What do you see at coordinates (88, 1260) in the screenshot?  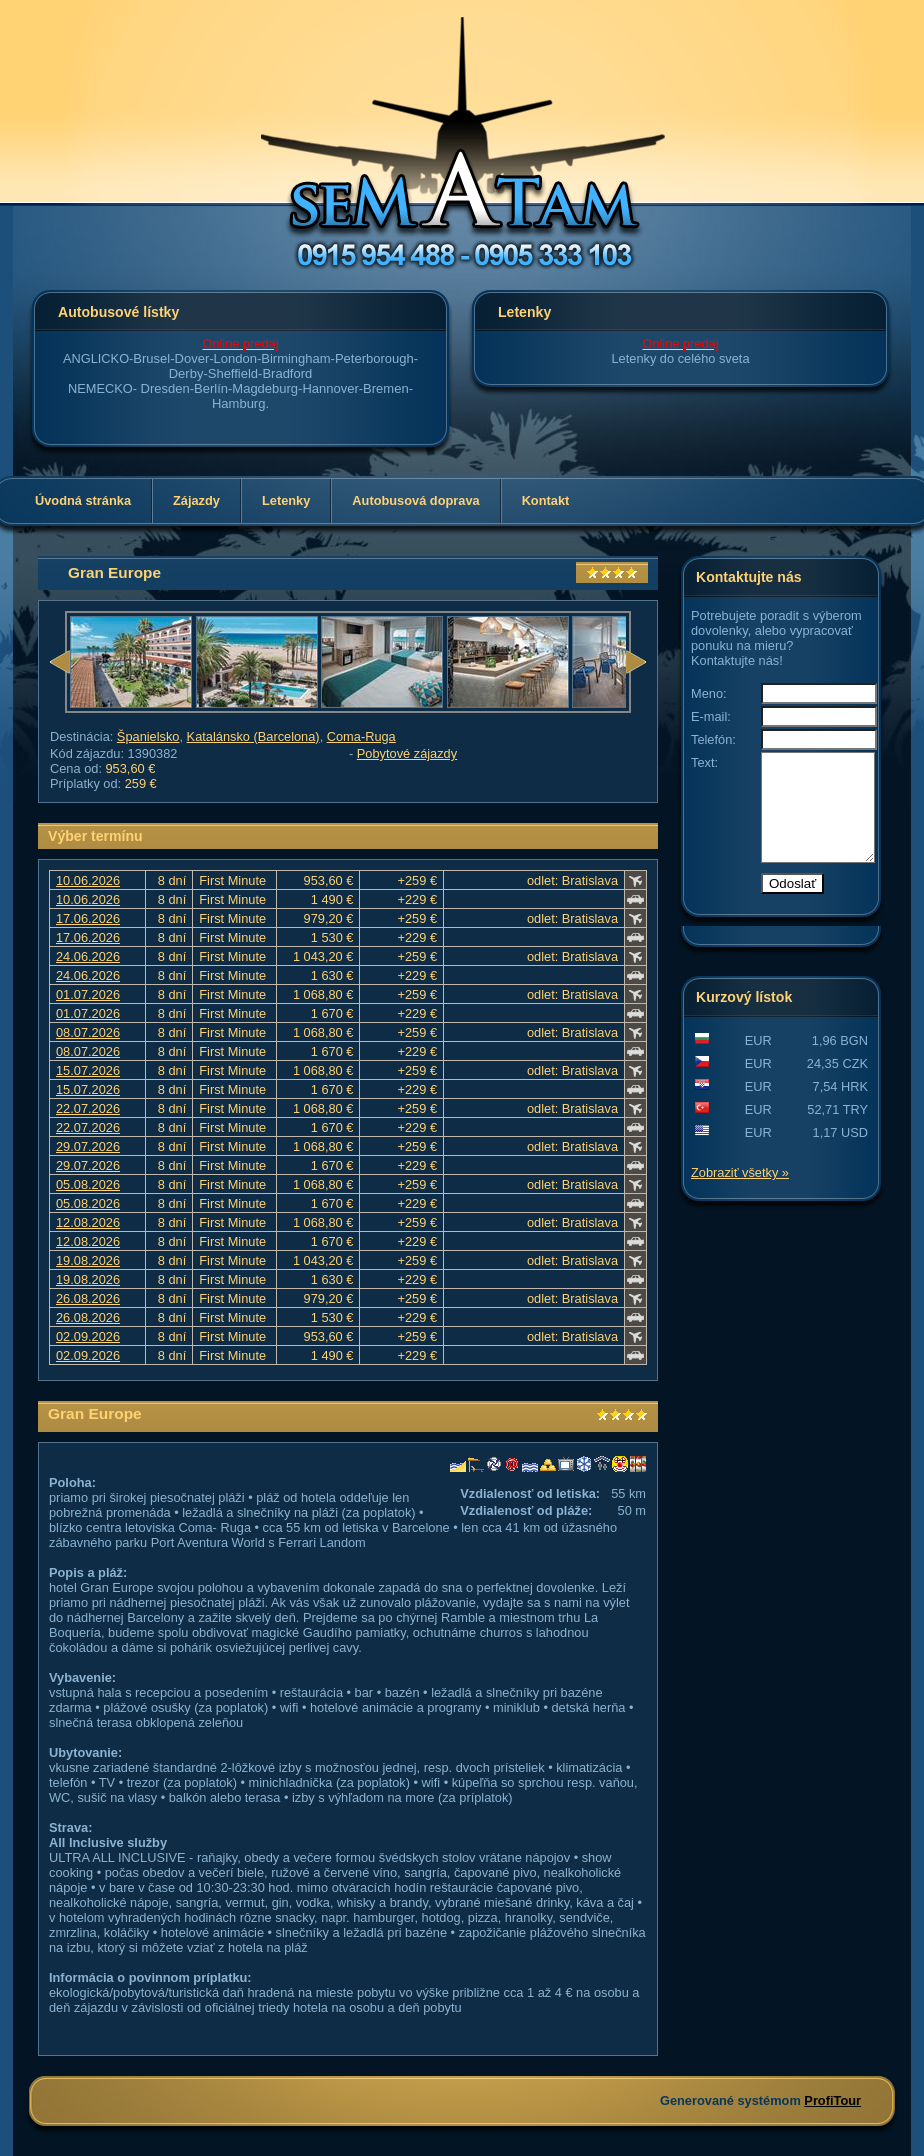 I see `19.08.2026` at bounding box center [88, 1260].